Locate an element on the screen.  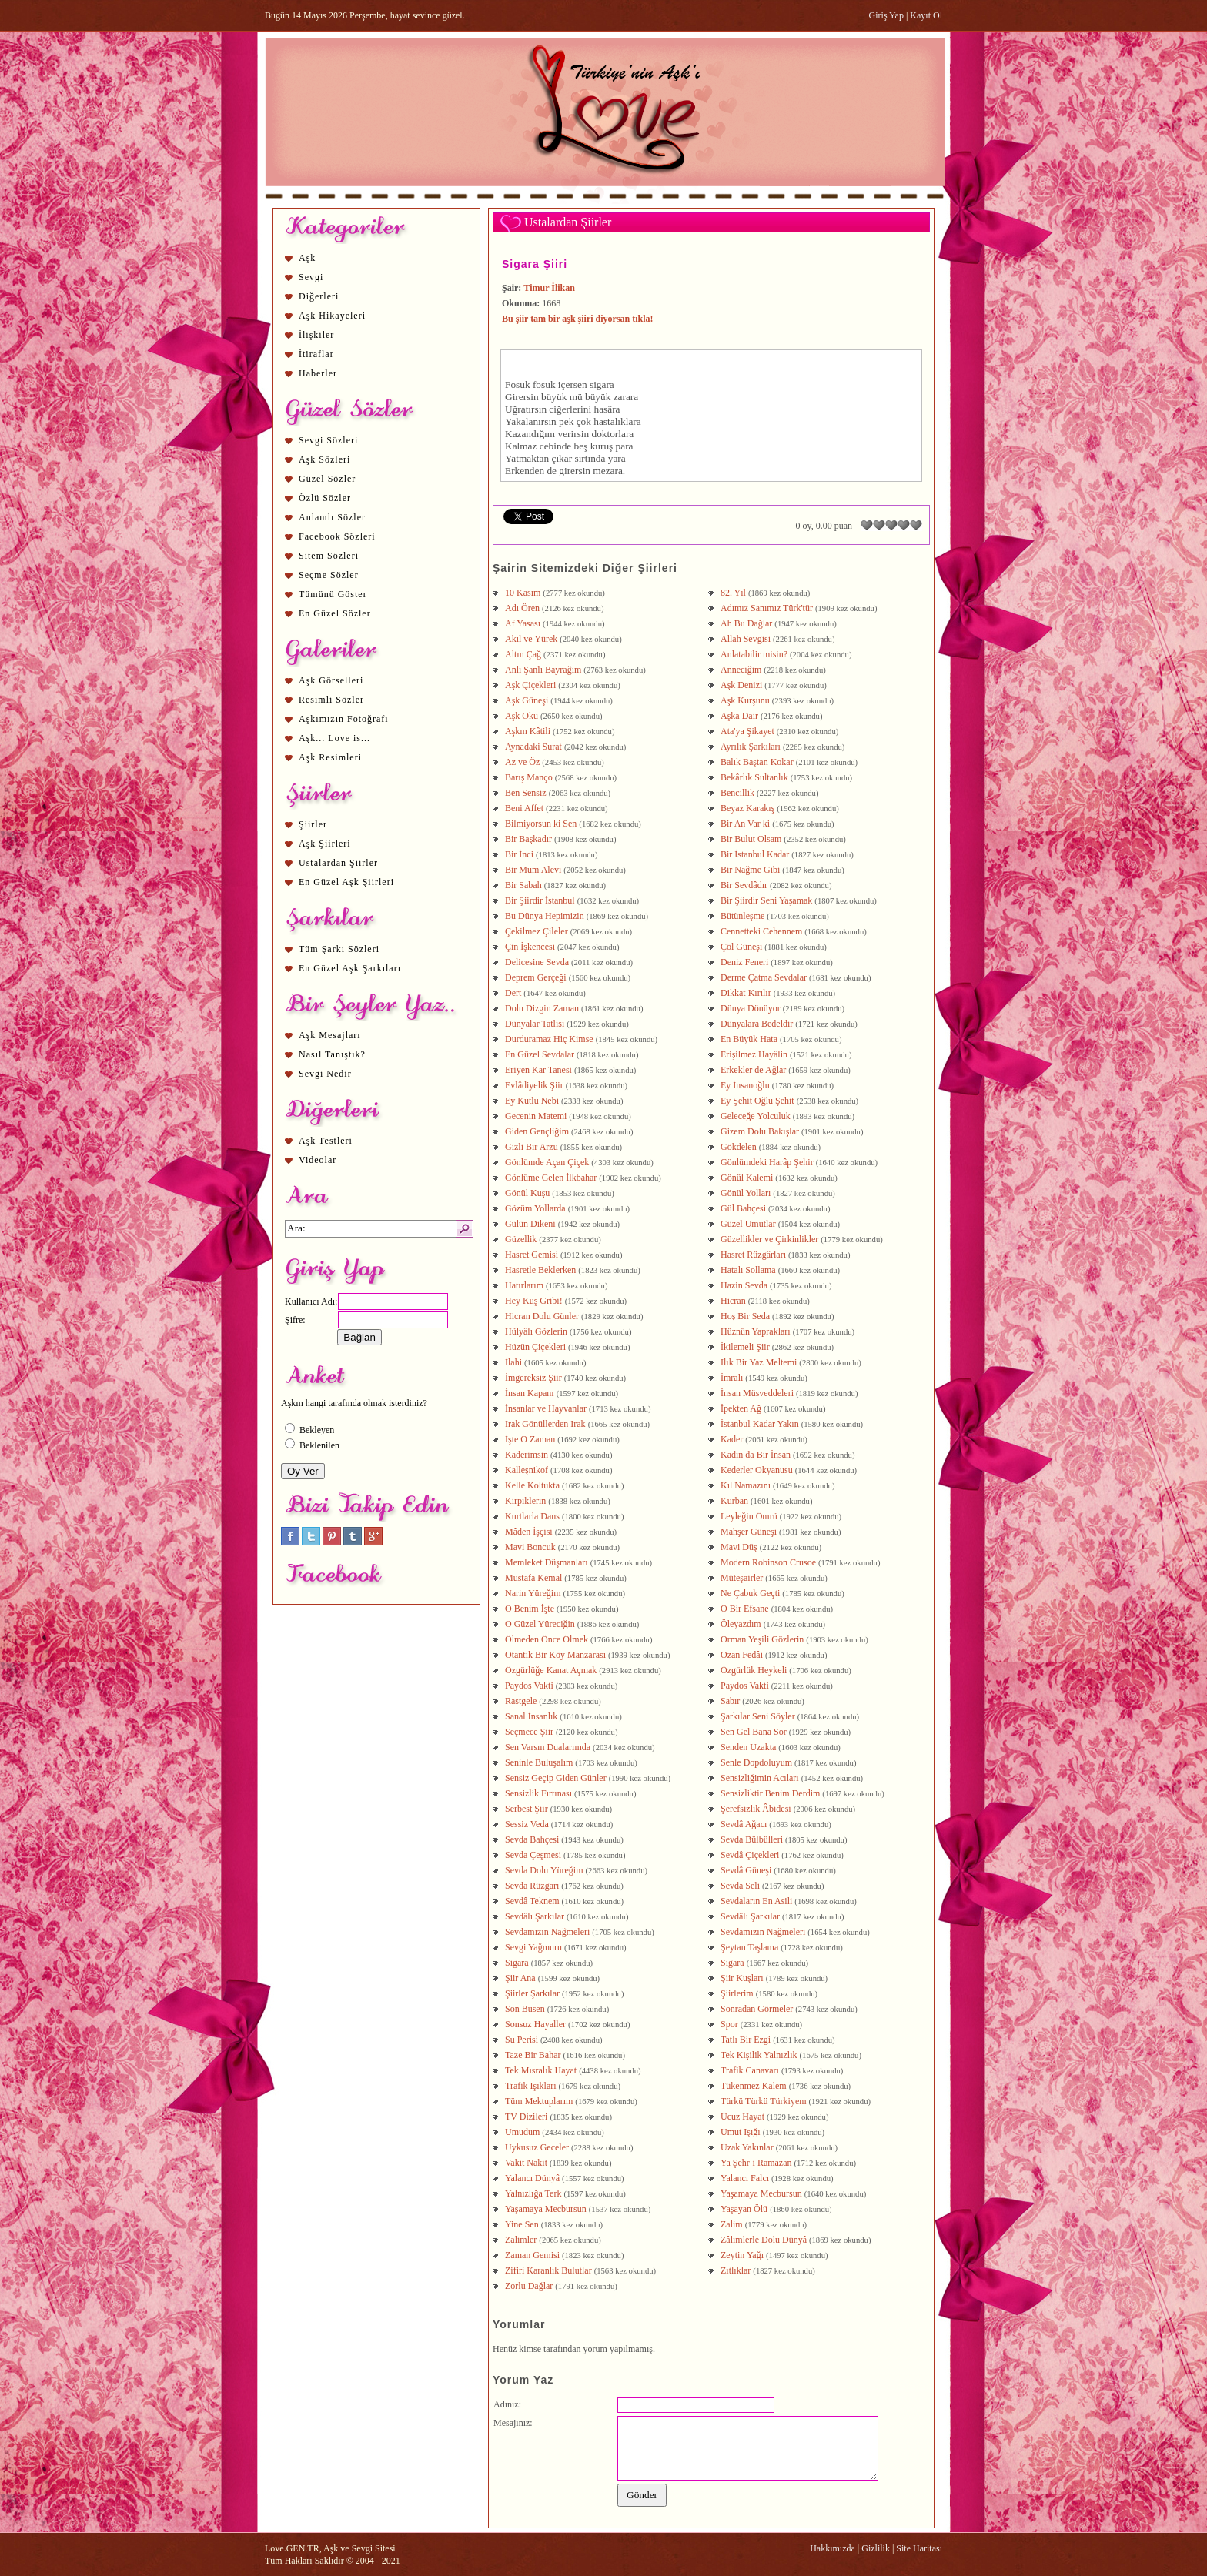
Deprem Gerçeği is located at coordinates (536, 977).